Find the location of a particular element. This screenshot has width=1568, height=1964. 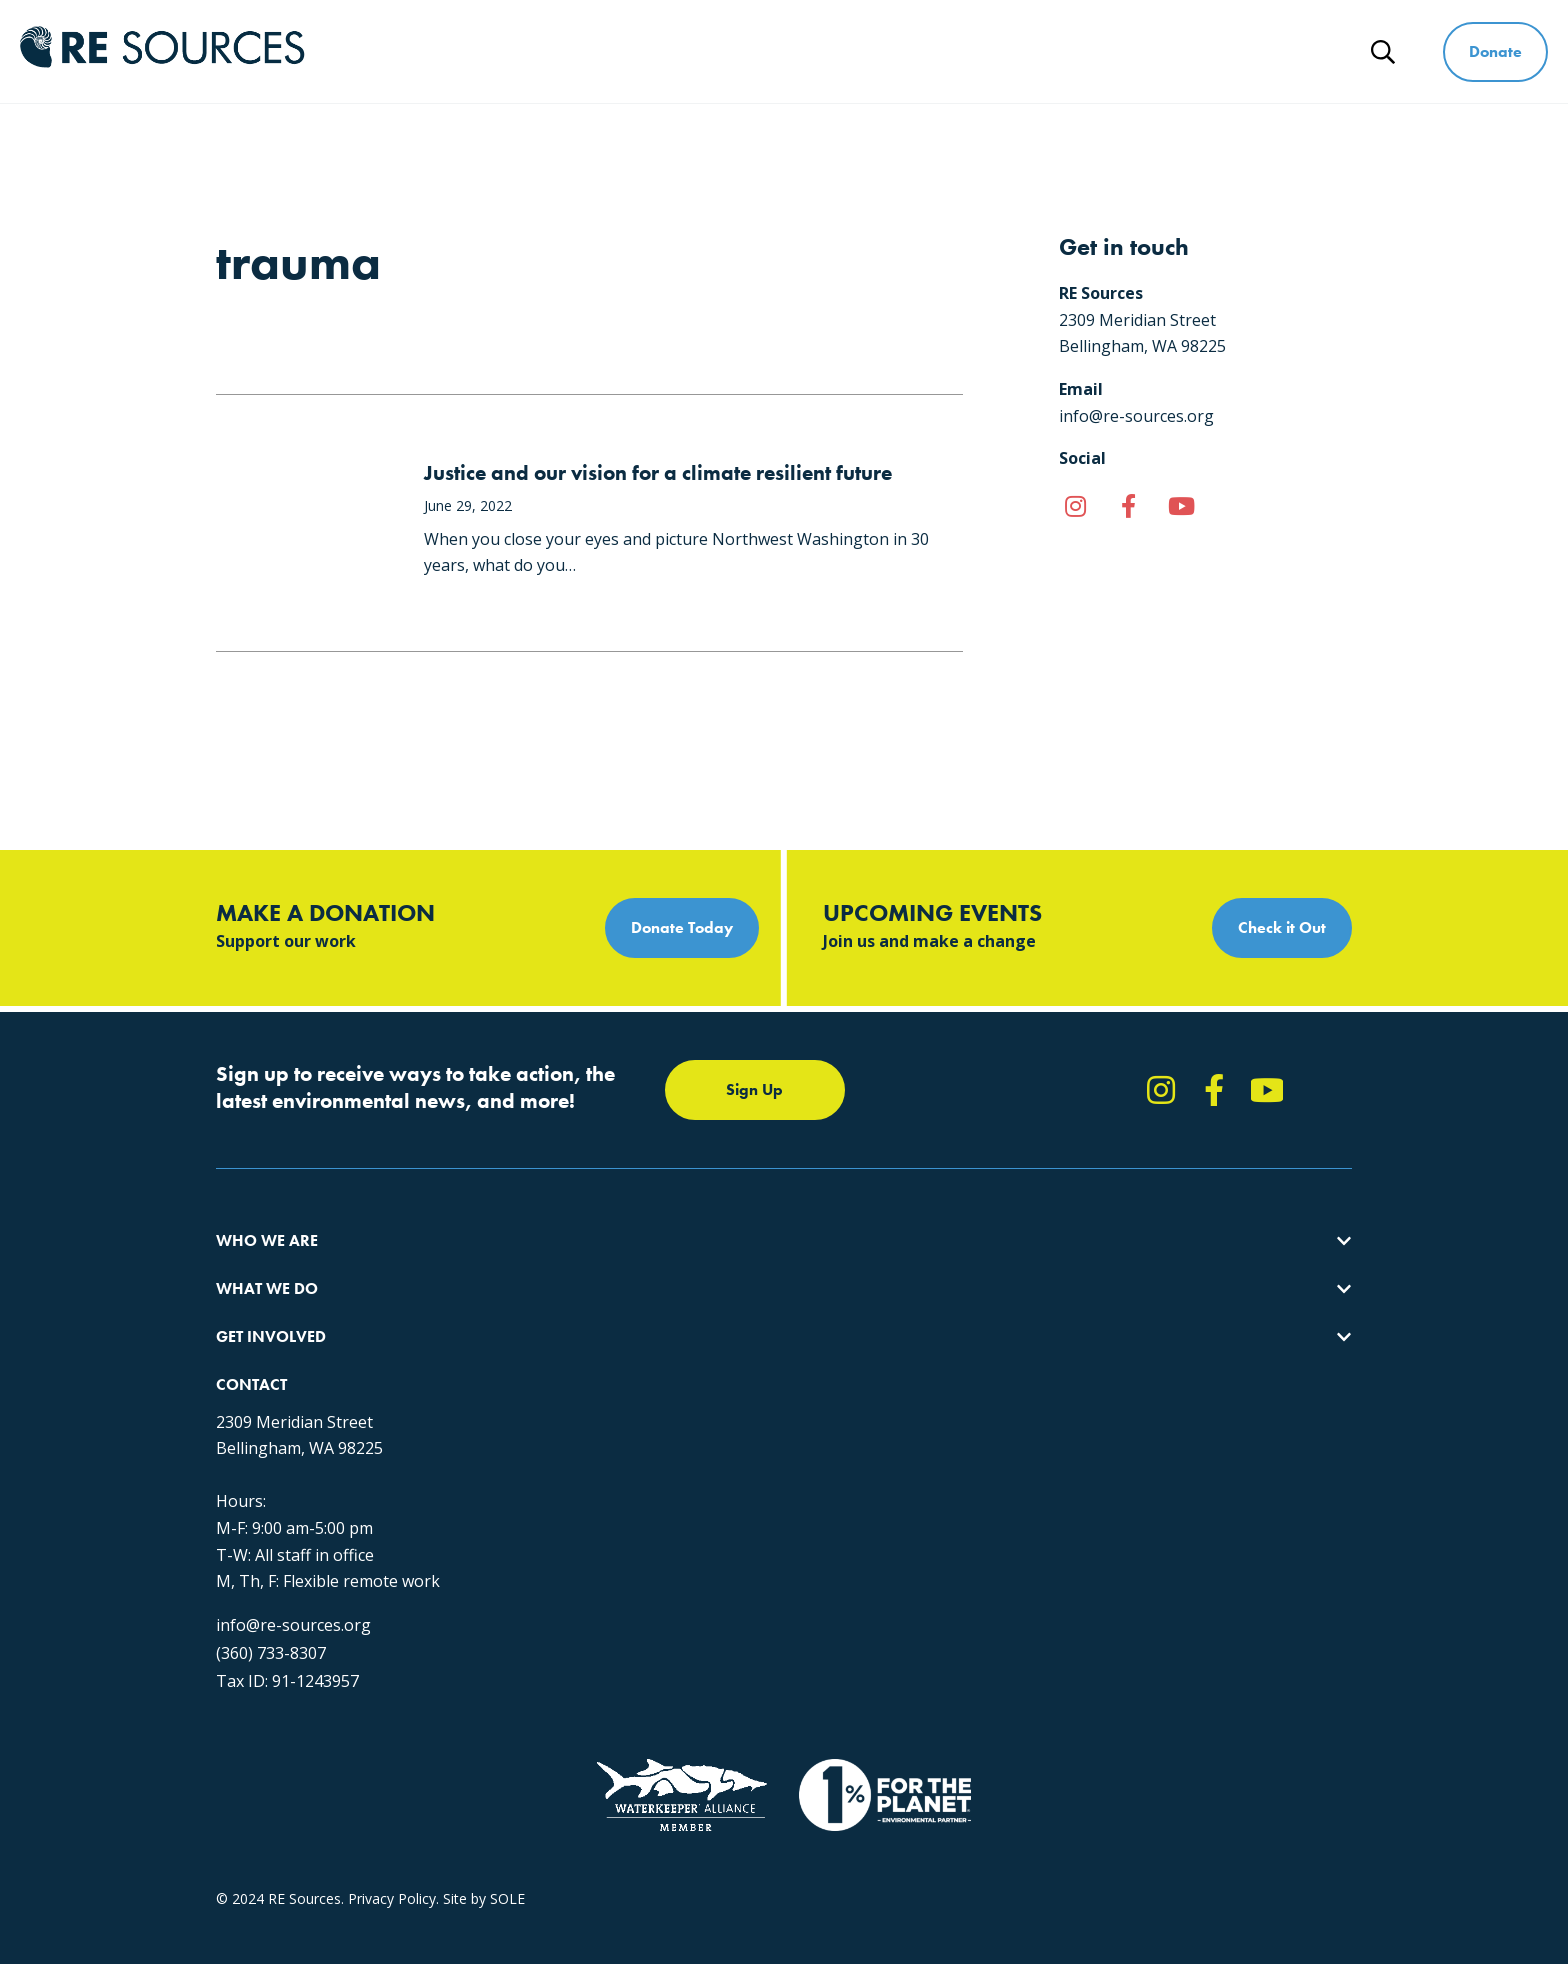

Donate is located at coordinates (1495, 51).